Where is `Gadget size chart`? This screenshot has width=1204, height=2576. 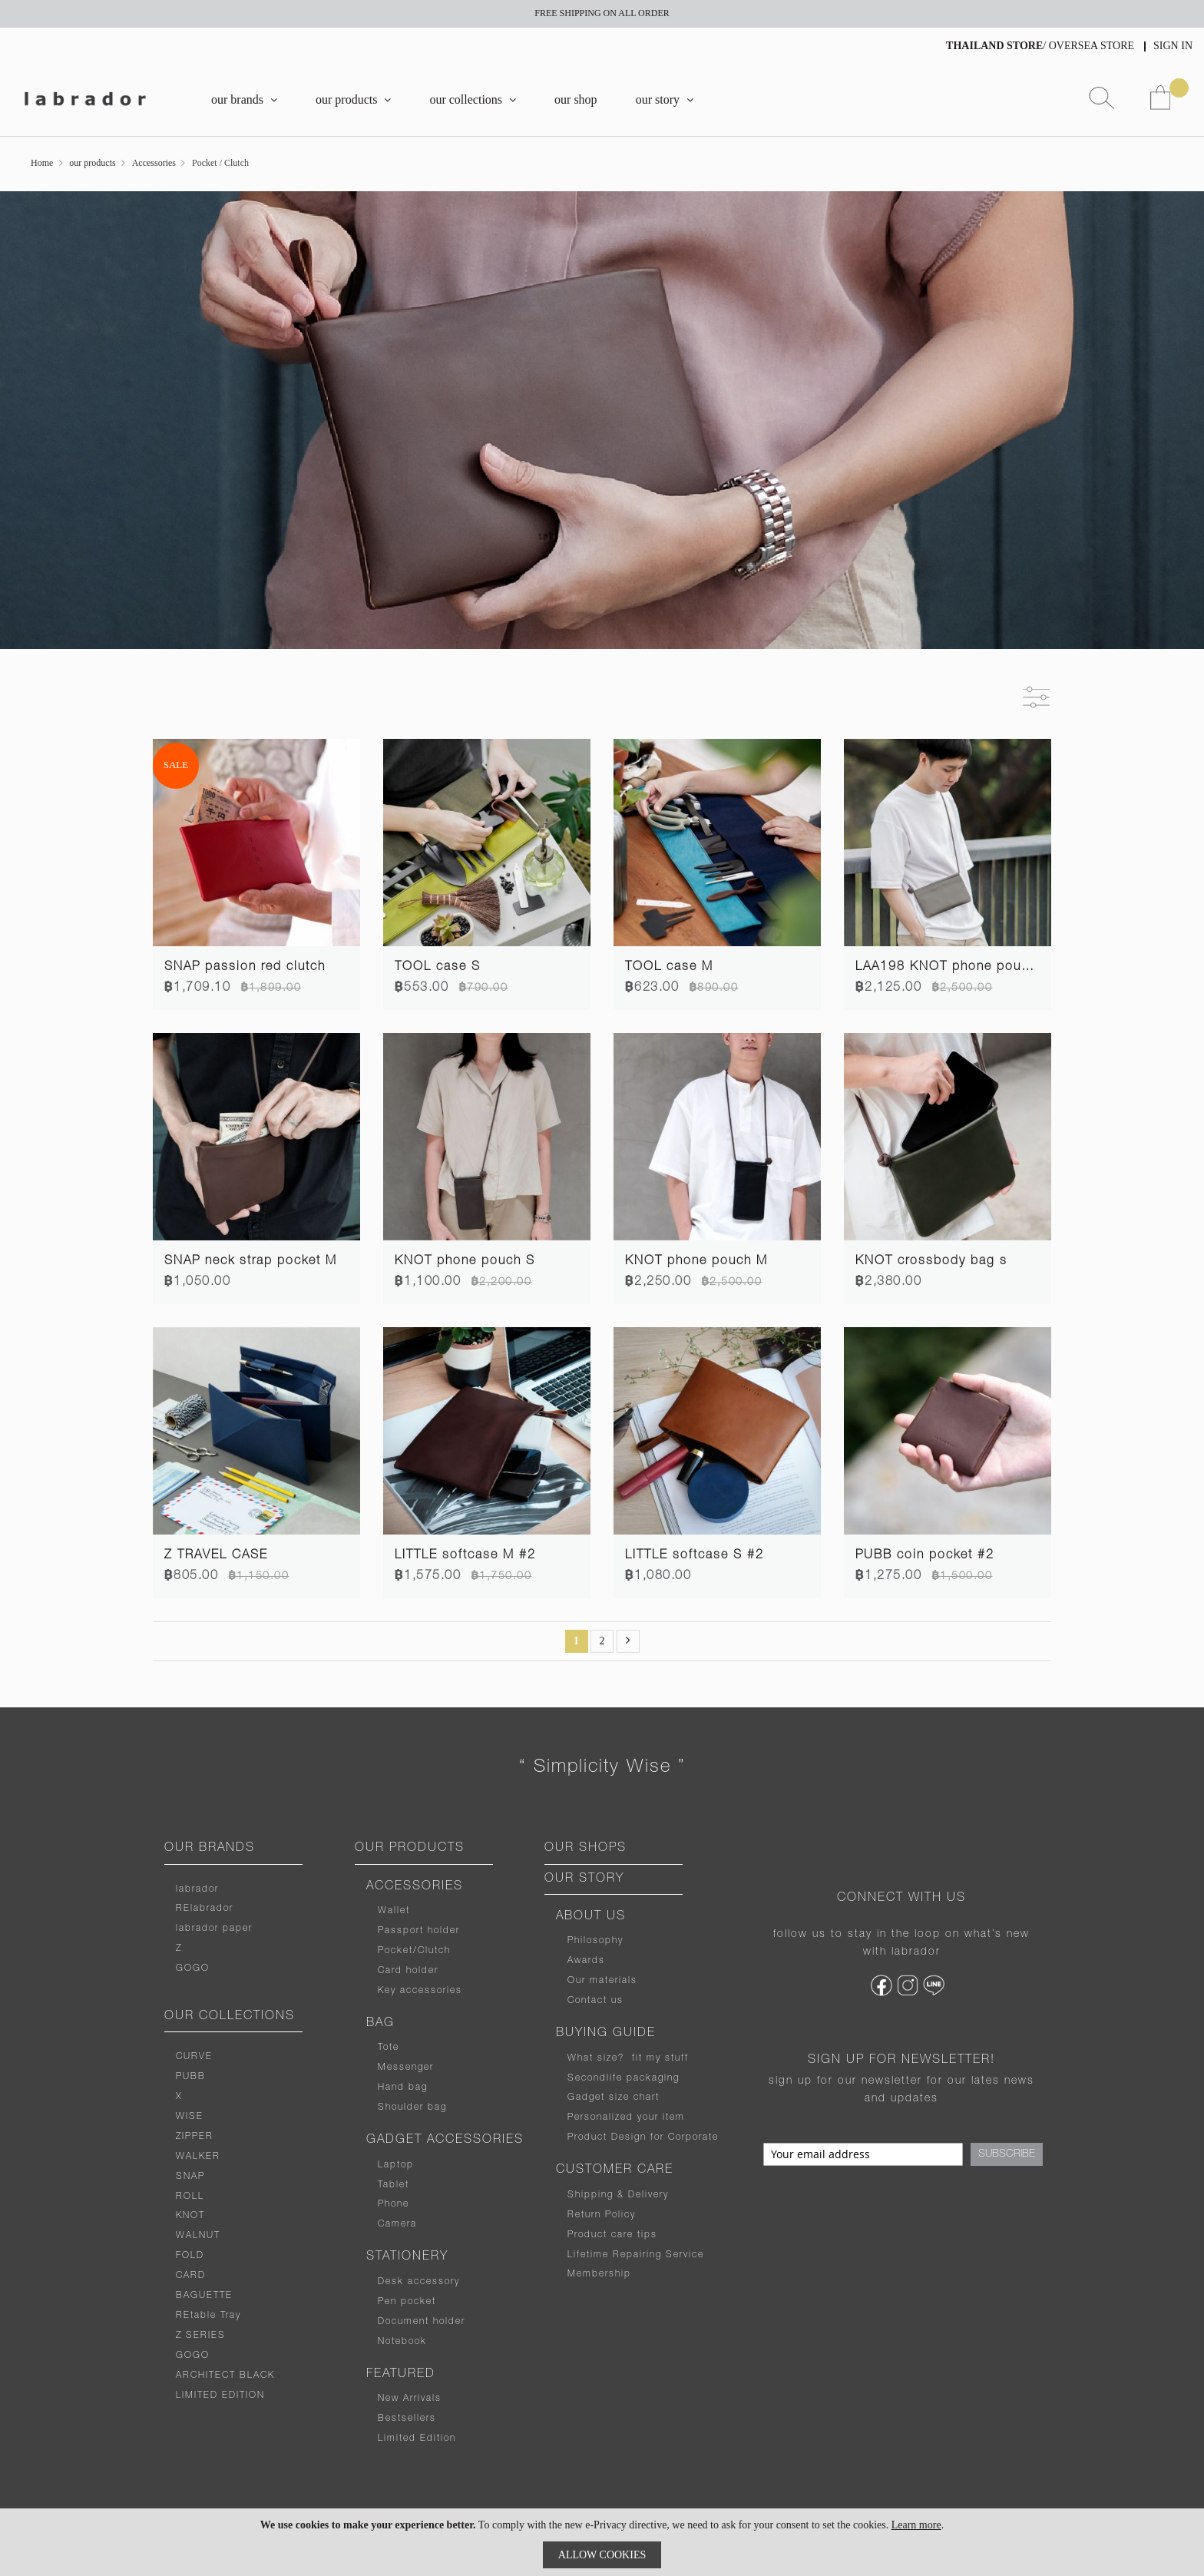 Gadget size chart is located at coordinates (613, 2097).